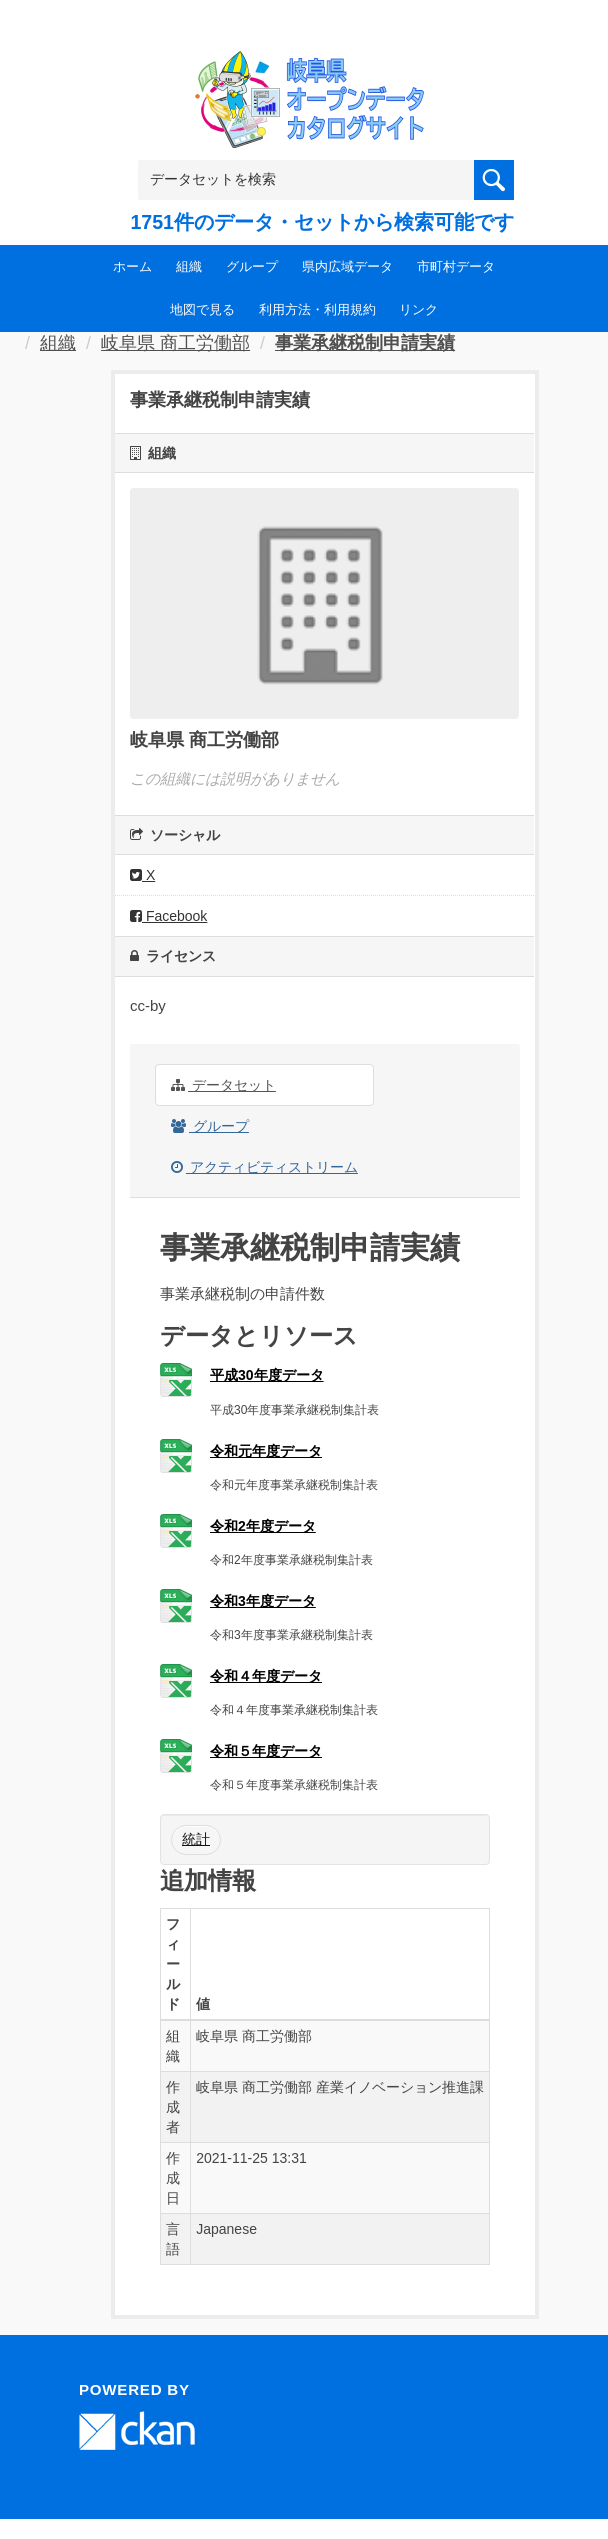 This screenshot has height=2539, width=608. Describe the element at coordinates (266, 1451) in the screenshot. I see `令和元年度データ` at that location.